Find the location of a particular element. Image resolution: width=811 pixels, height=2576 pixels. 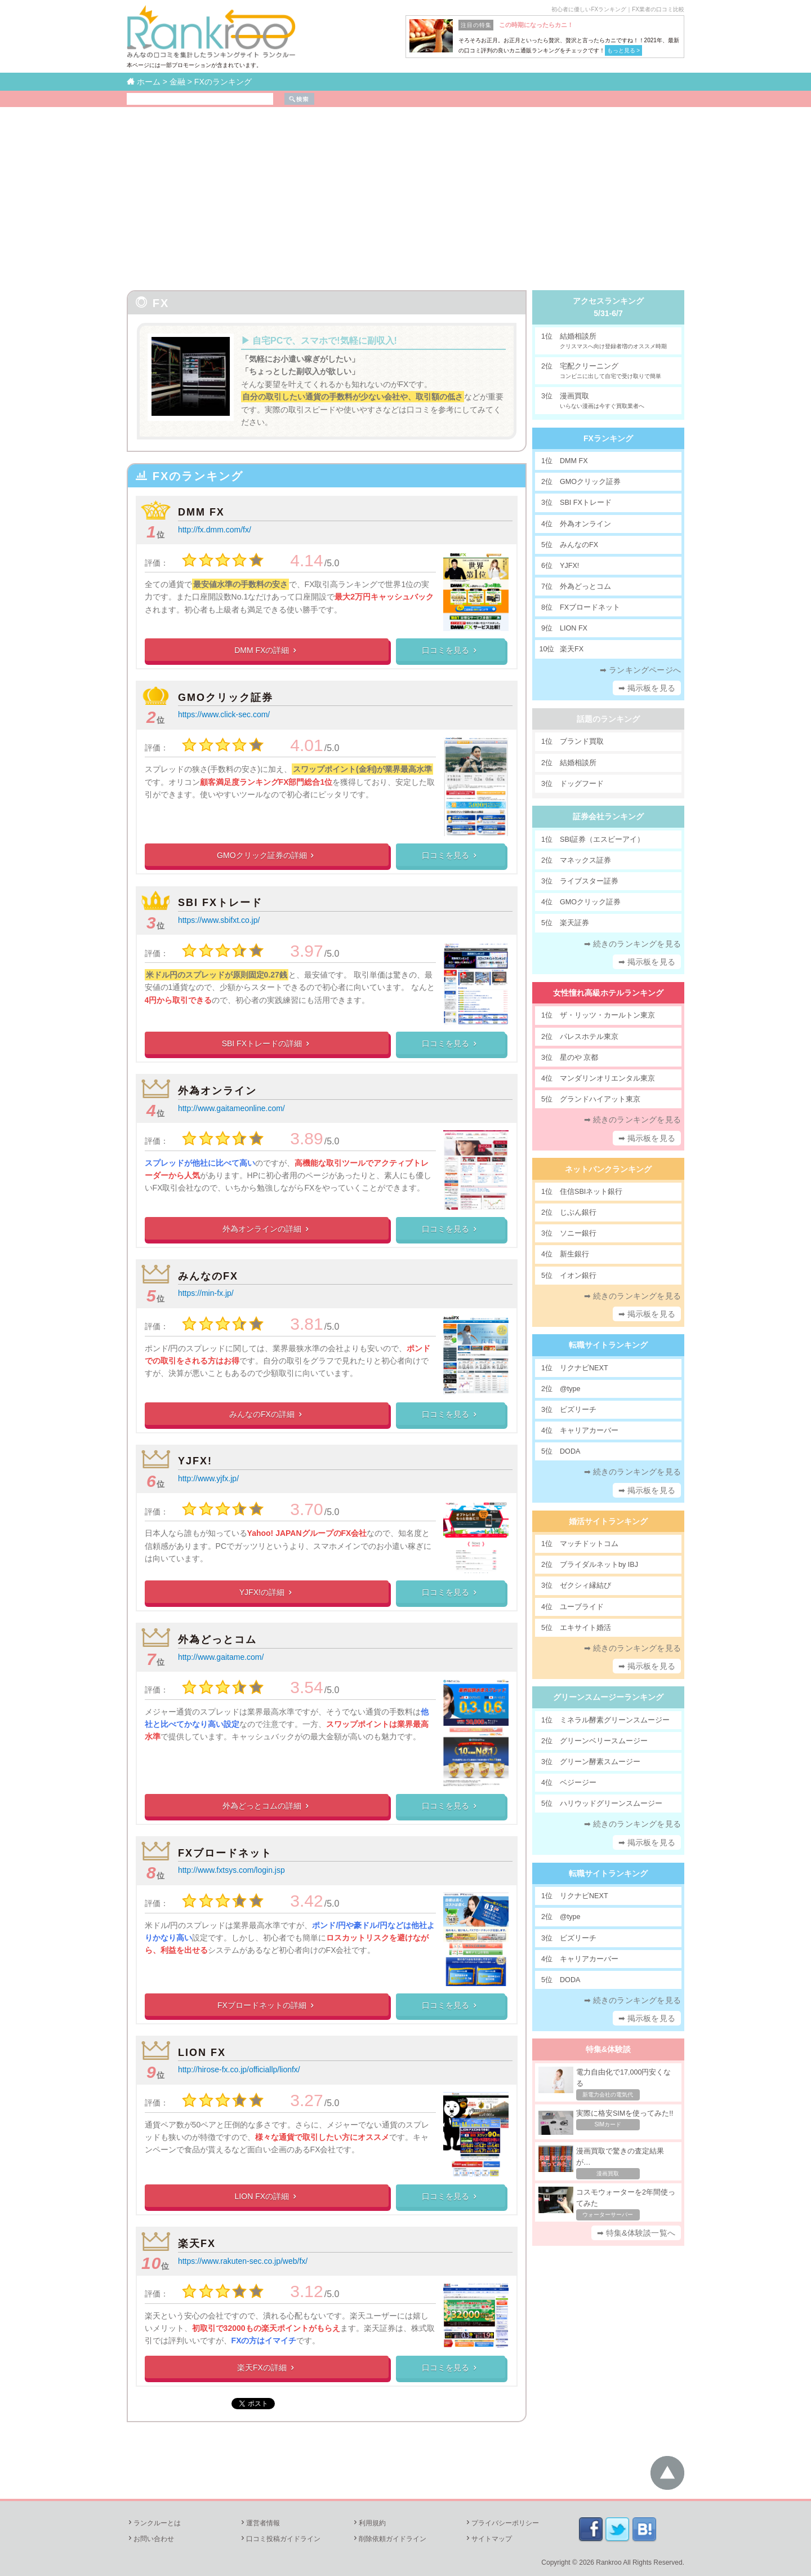

➡ 掲示板を見る is located at coordinates (647, 687).